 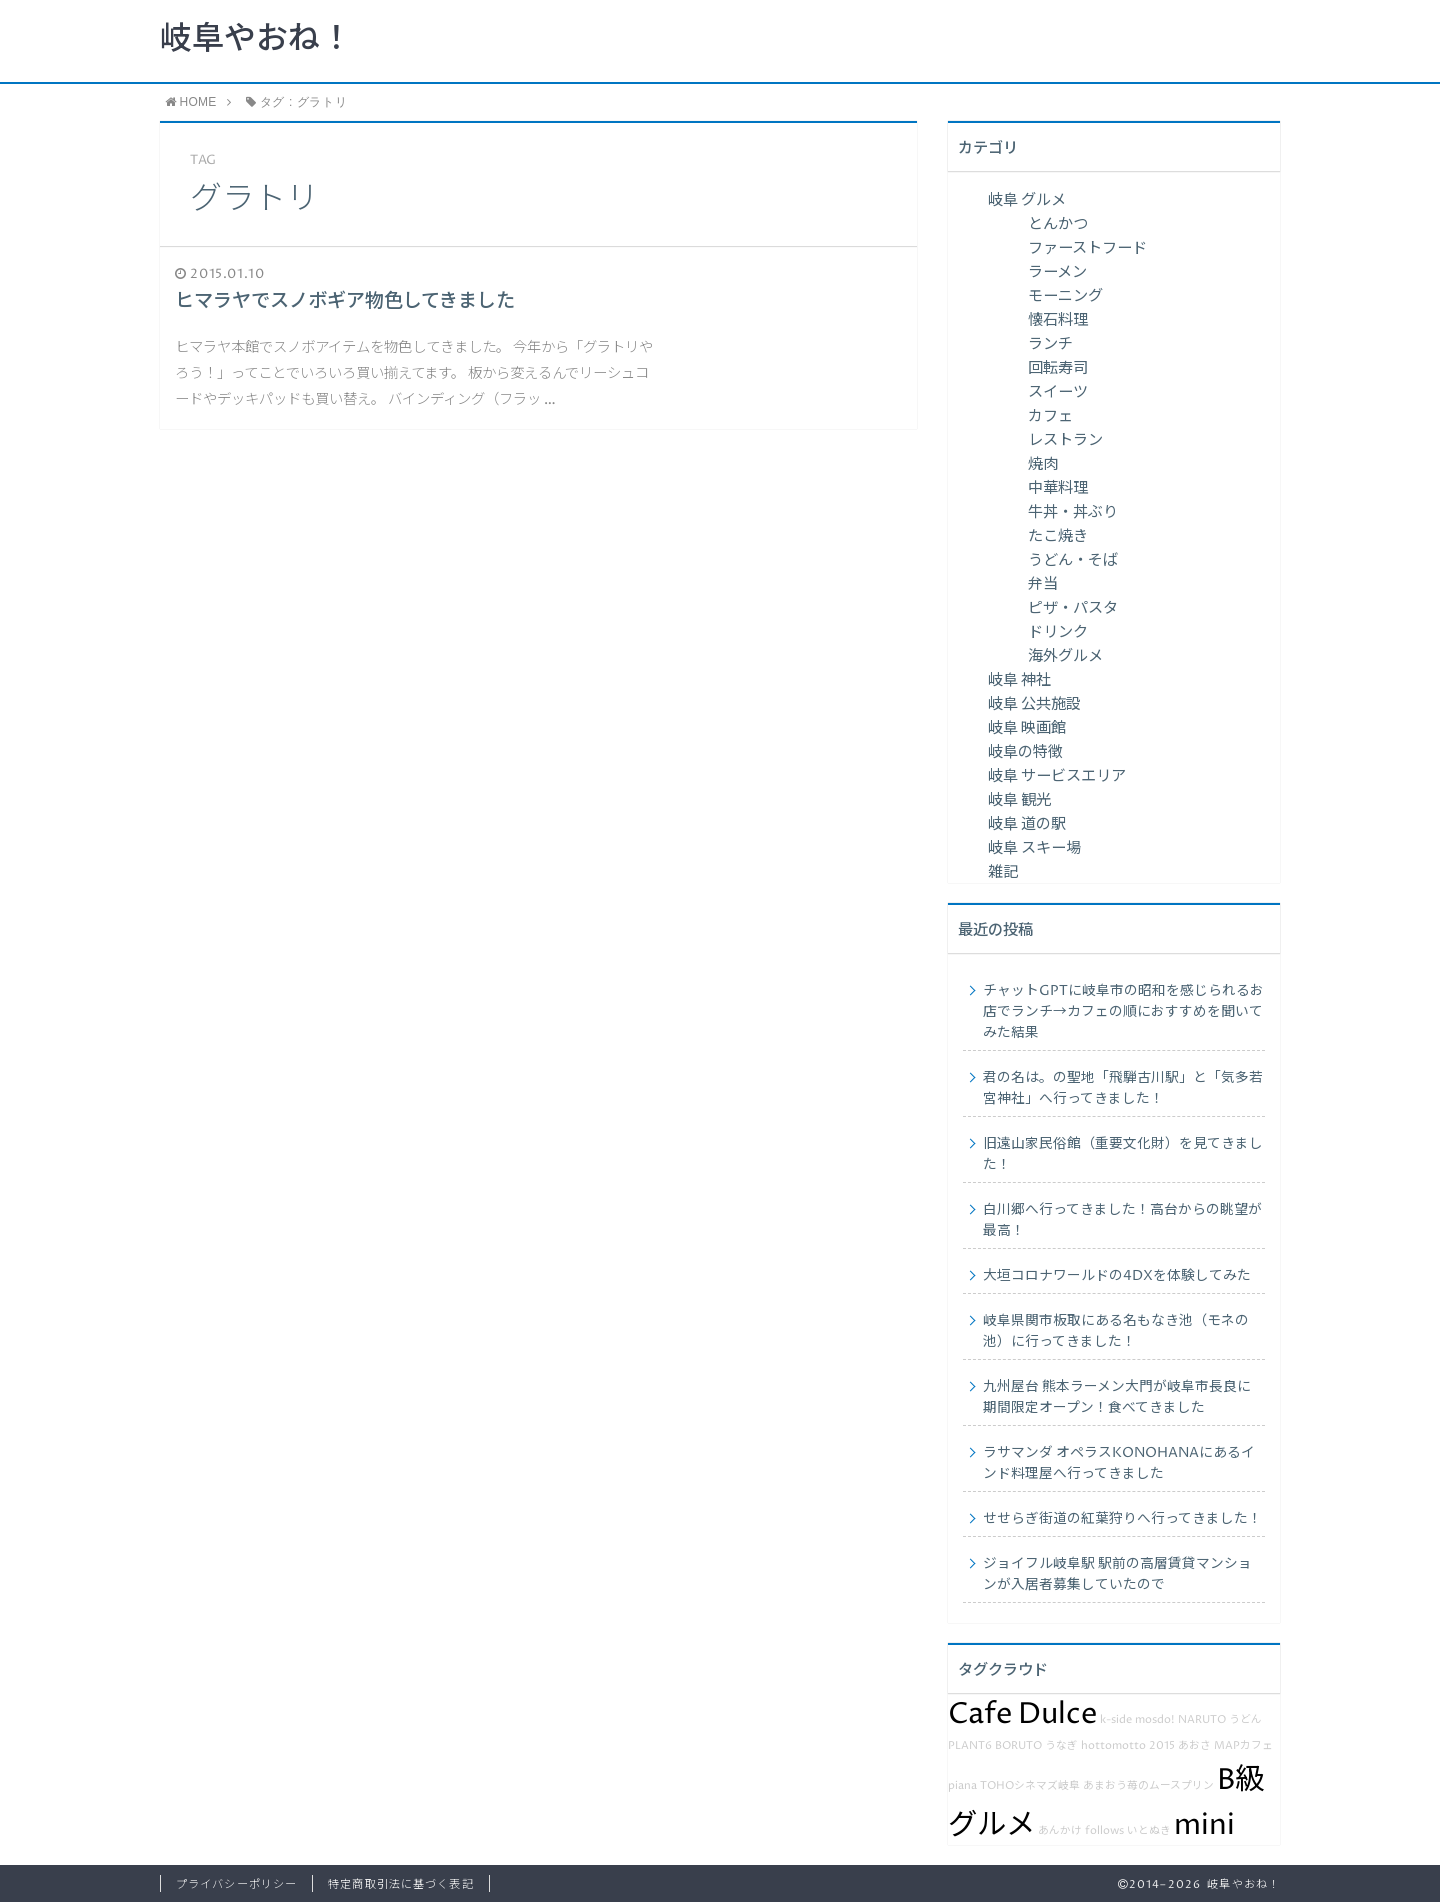 What do you see at coordinates (1058, 536) in the screenshot?
I see `たこ焼き` at bounding box center [1058, 536].